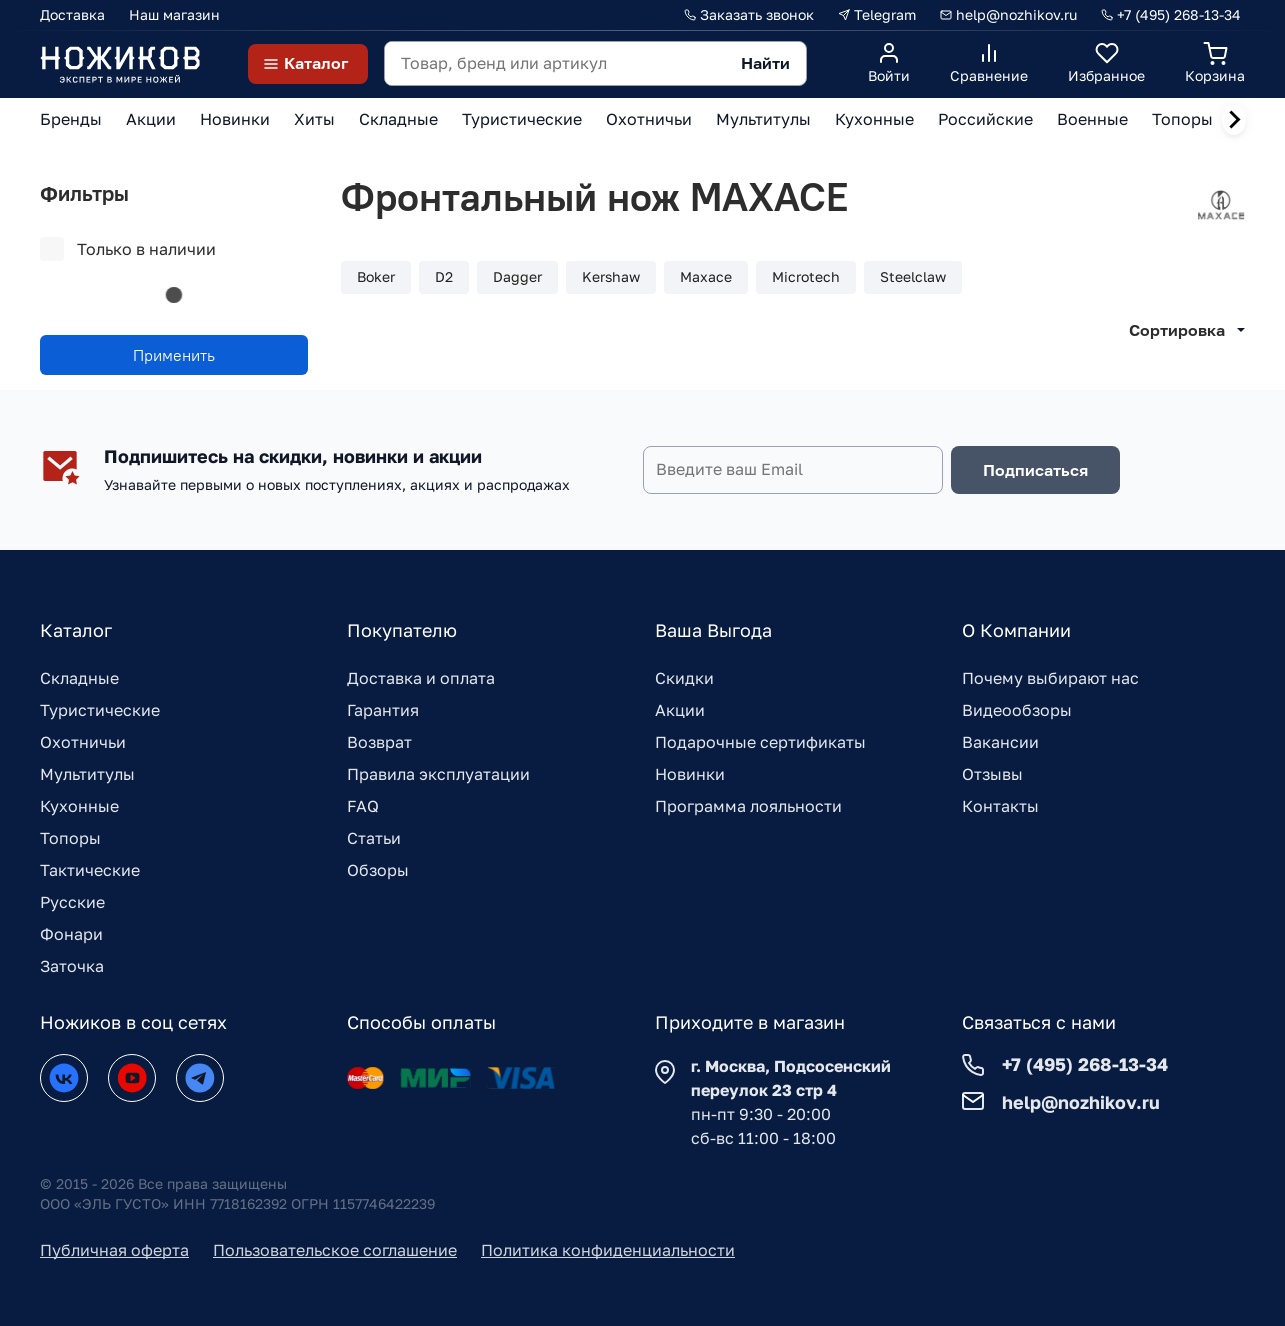 The image size is (1285, 1326). What do you see at coordinates (72, 14) in the screenshot?
I see `Доставка` at bounding box center [72, 14].